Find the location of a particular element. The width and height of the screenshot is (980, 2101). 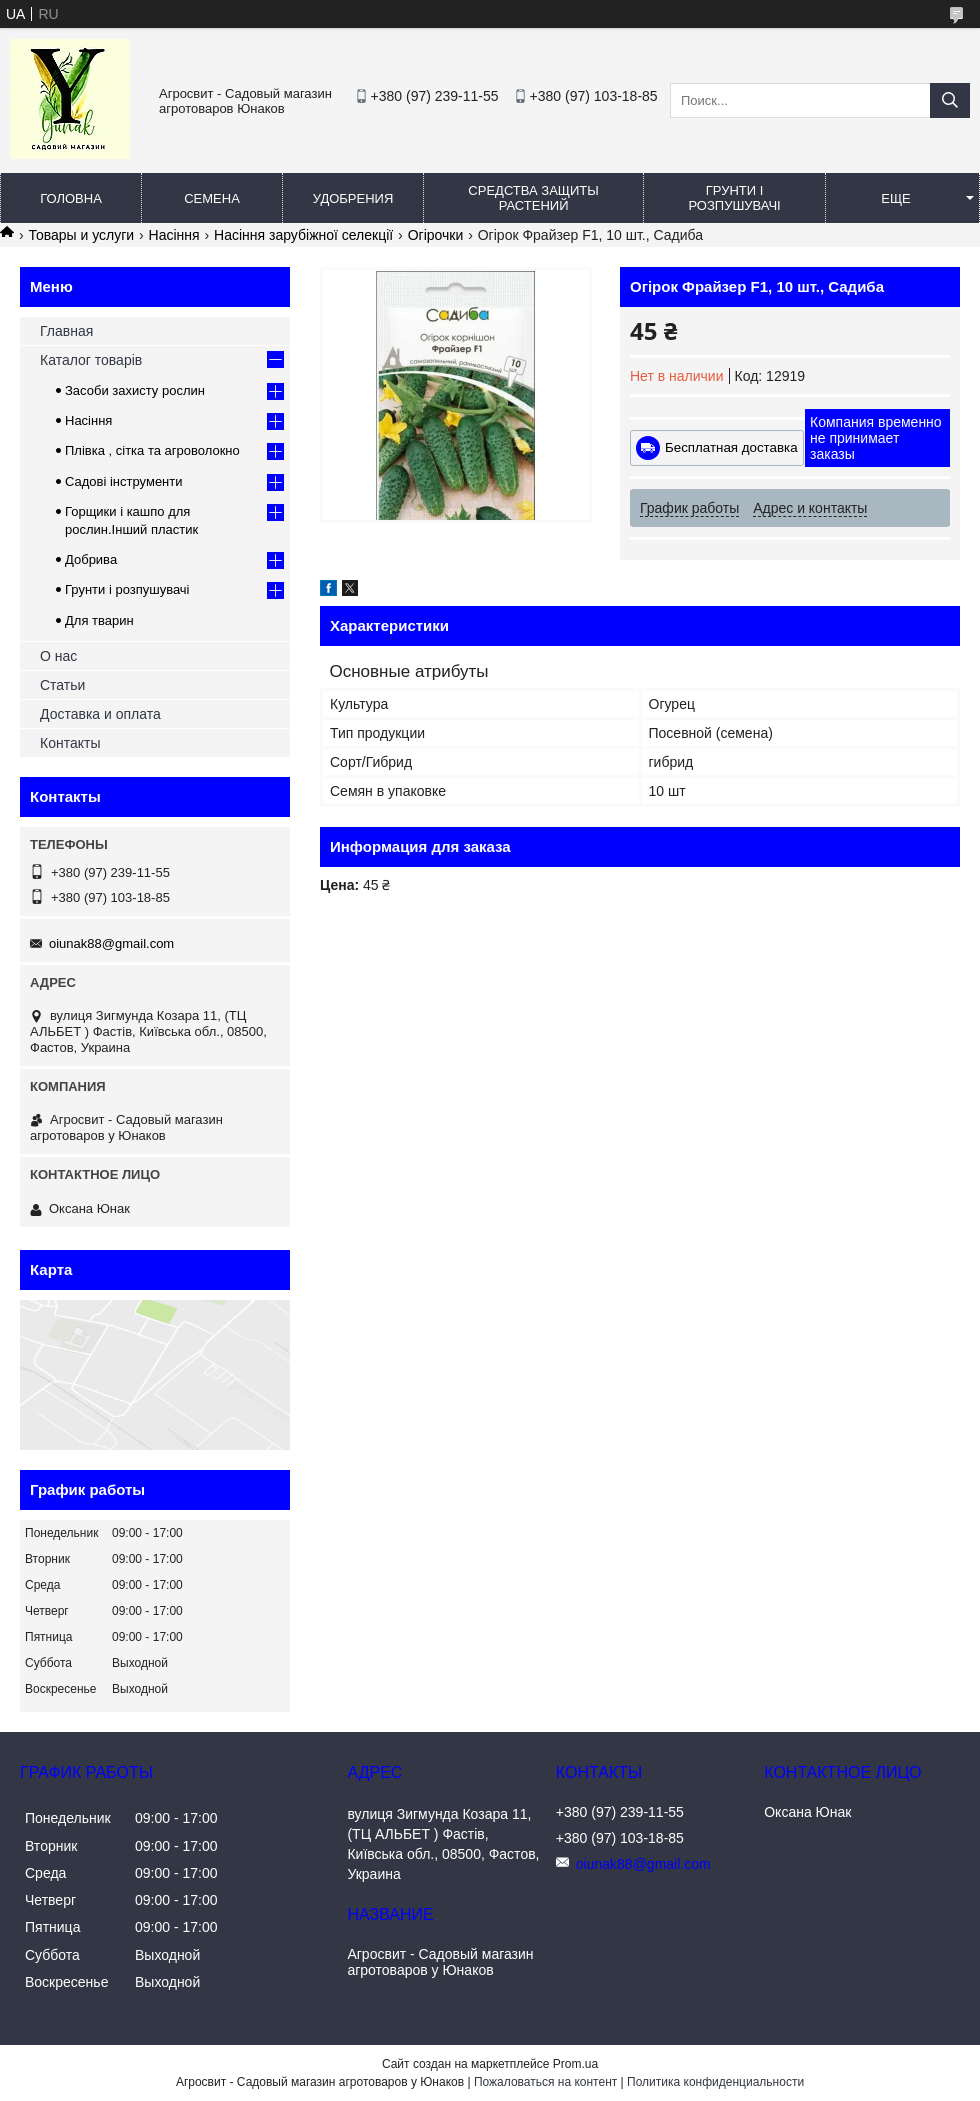

Доставка и оплата is located at coordinates (100, 714).